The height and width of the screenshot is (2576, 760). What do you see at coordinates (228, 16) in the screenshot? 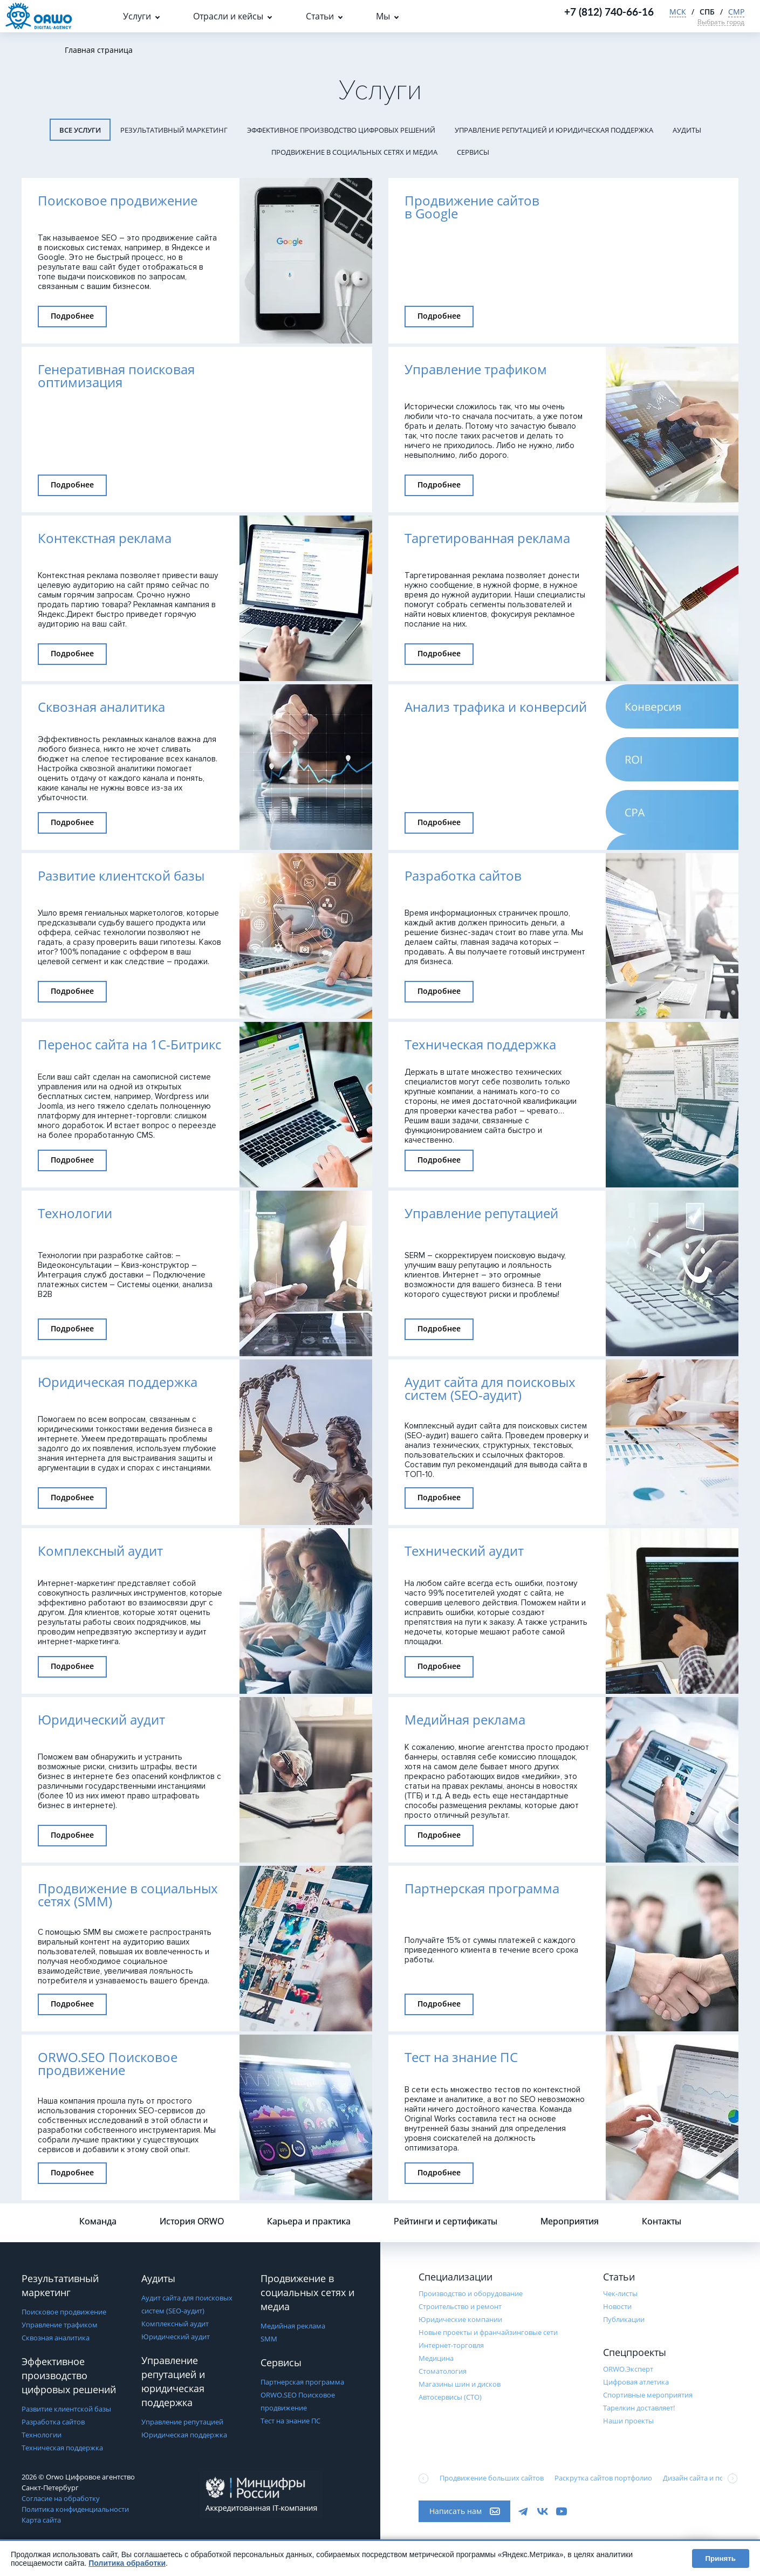
I see `Отрасли и кейсы` at bounding box center [228, 16].